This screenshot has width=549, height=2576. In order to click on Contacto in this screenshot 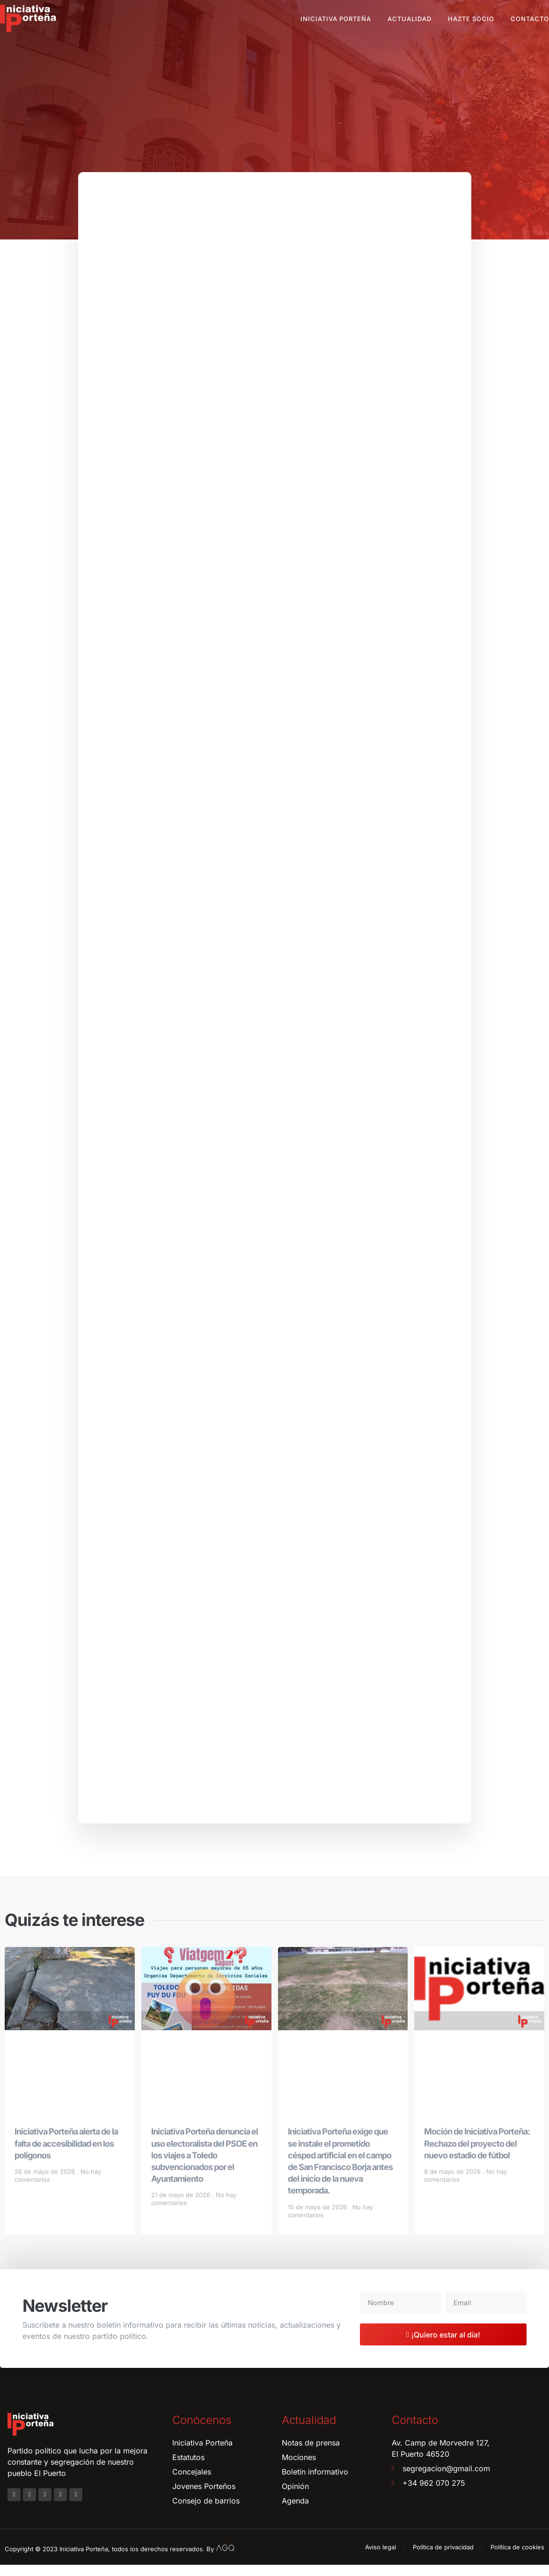, I will do `click(530, 18)`.